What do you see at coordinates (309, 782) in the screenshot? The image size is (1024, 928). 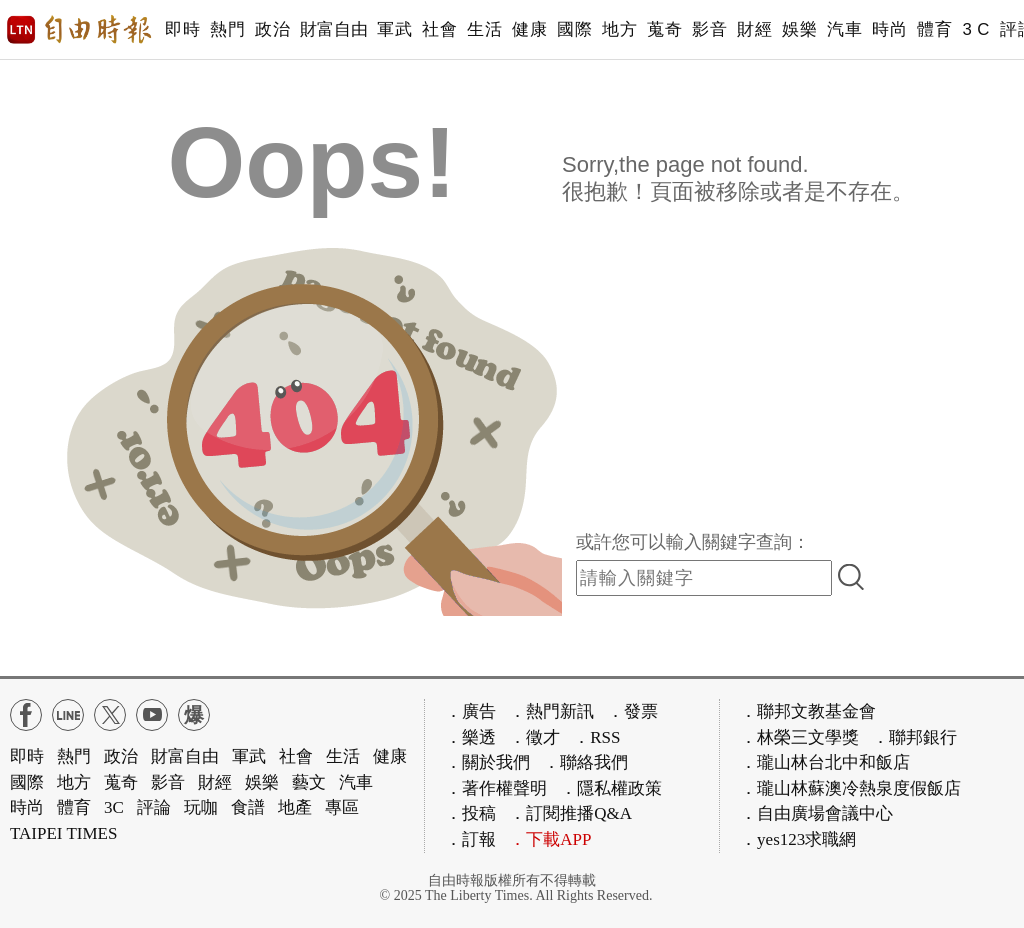 I see `藝文` at bounding box center [309, 782].